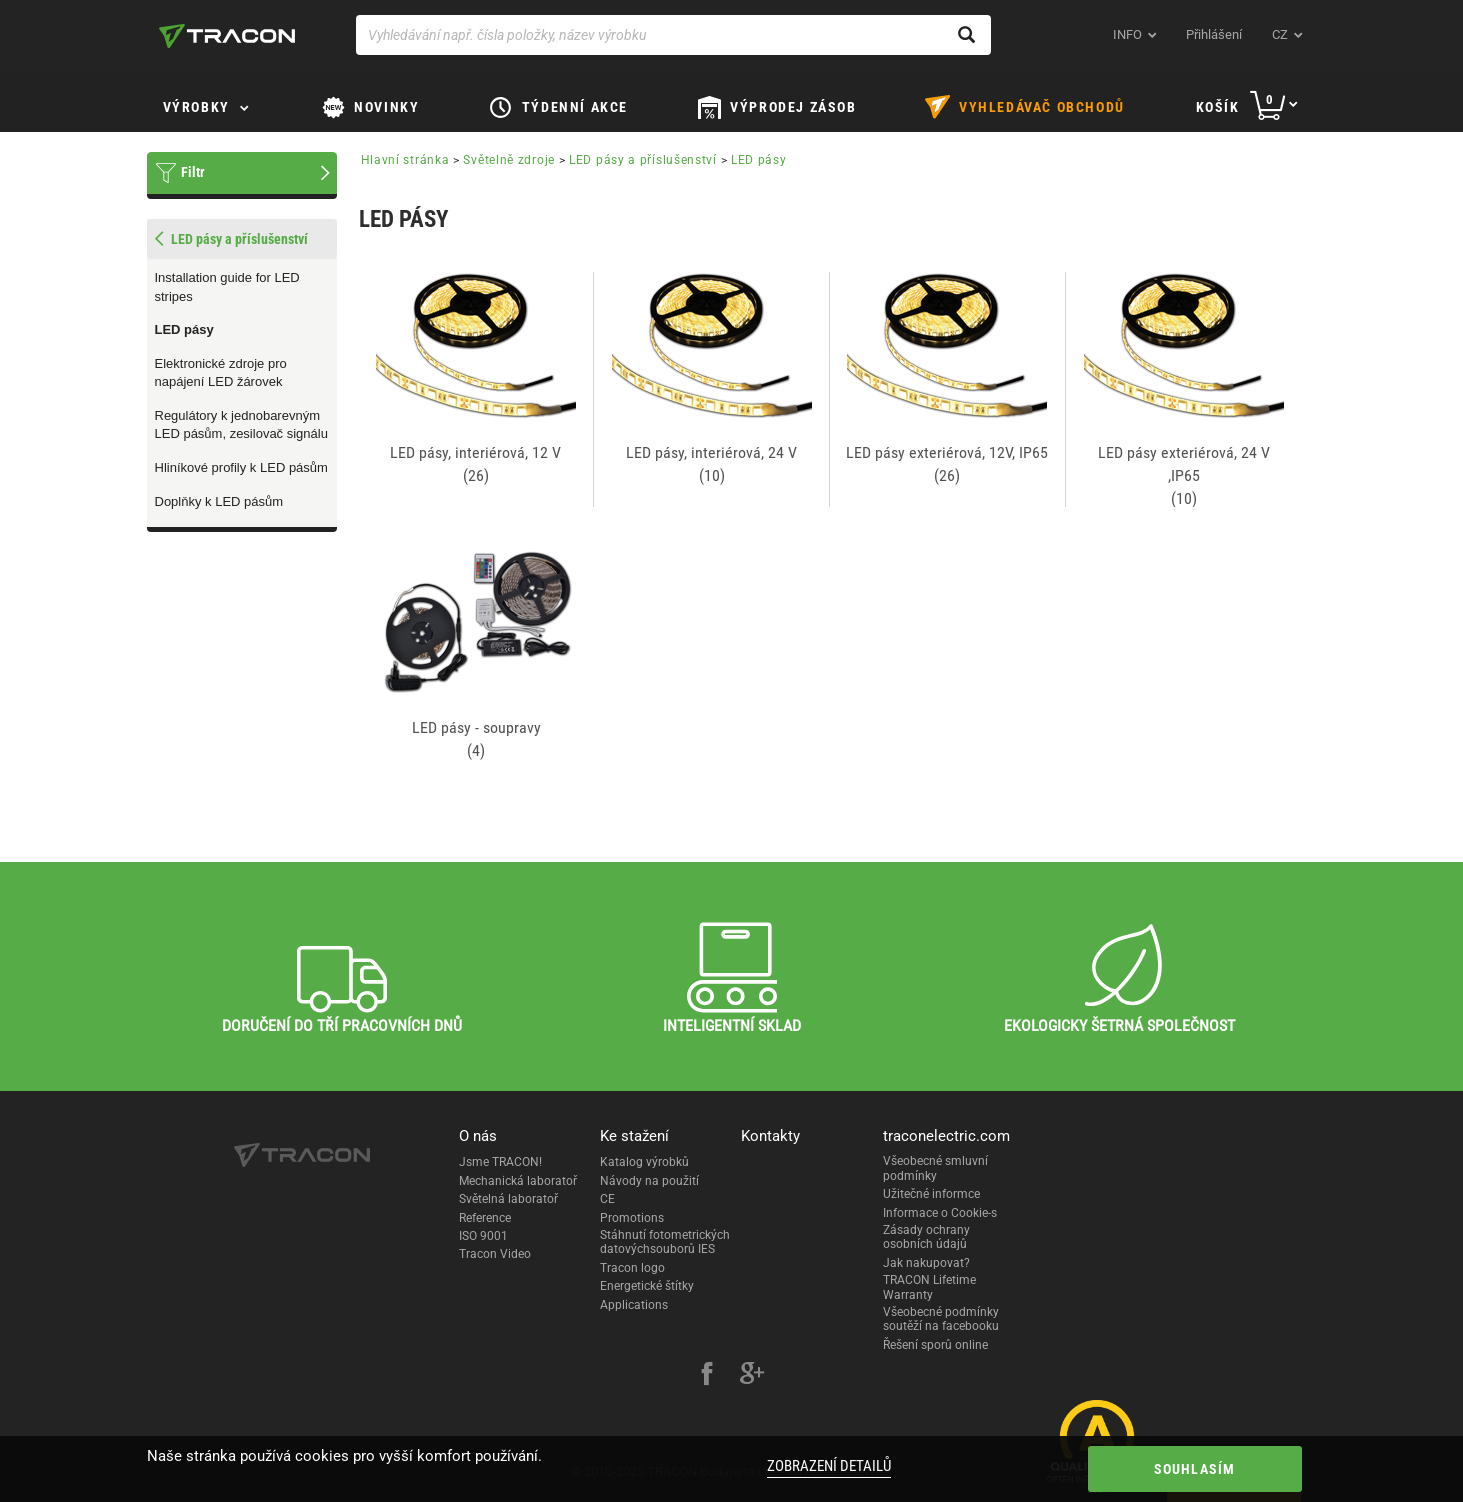 The height and width of the screenshot is (1502, 1463). Describe the element at coordinates (634, 1305) in the screenshot. I see `Applications` at that location.